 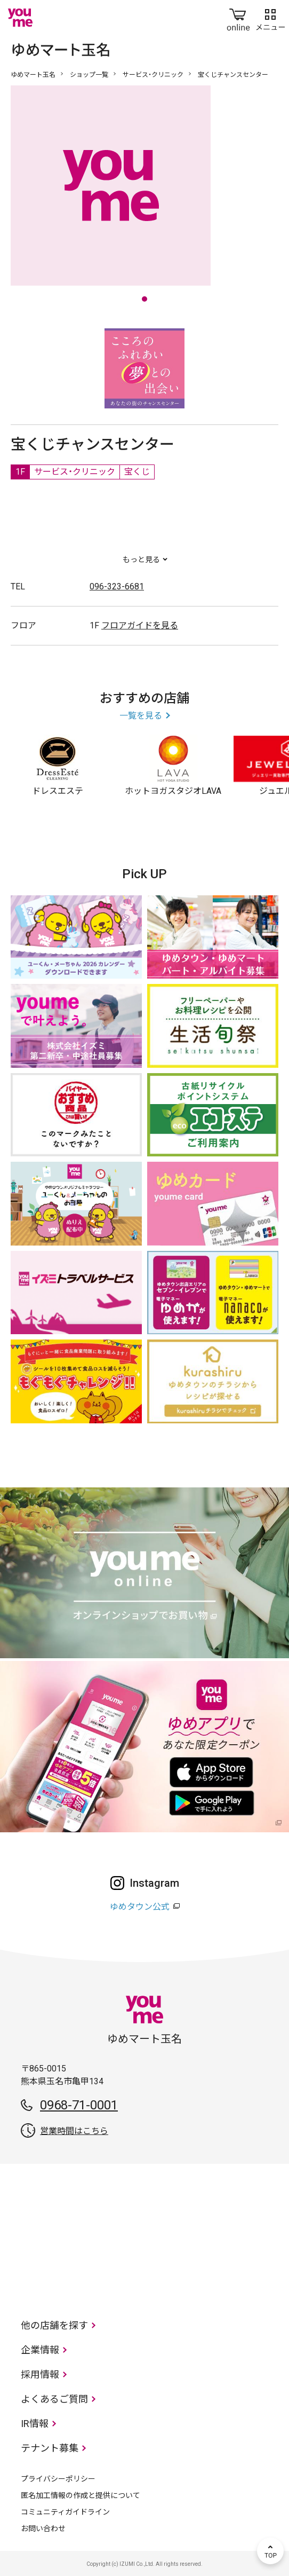 I want to click on ゆめタウン公式, so click(x=140, y=1907).